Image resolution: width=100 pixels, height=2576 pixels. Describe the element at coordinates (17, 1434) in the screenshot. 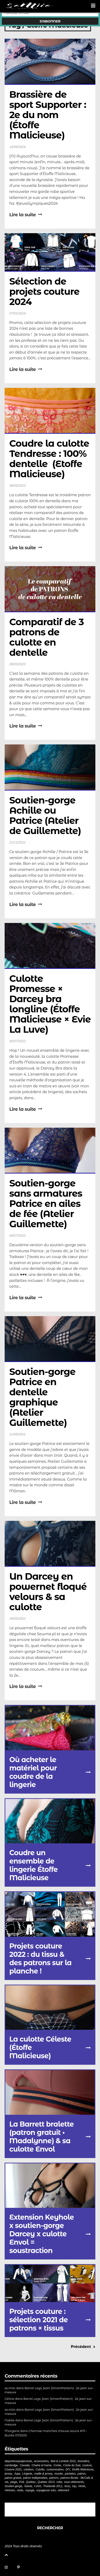

I see `11/06/2022` at that location.